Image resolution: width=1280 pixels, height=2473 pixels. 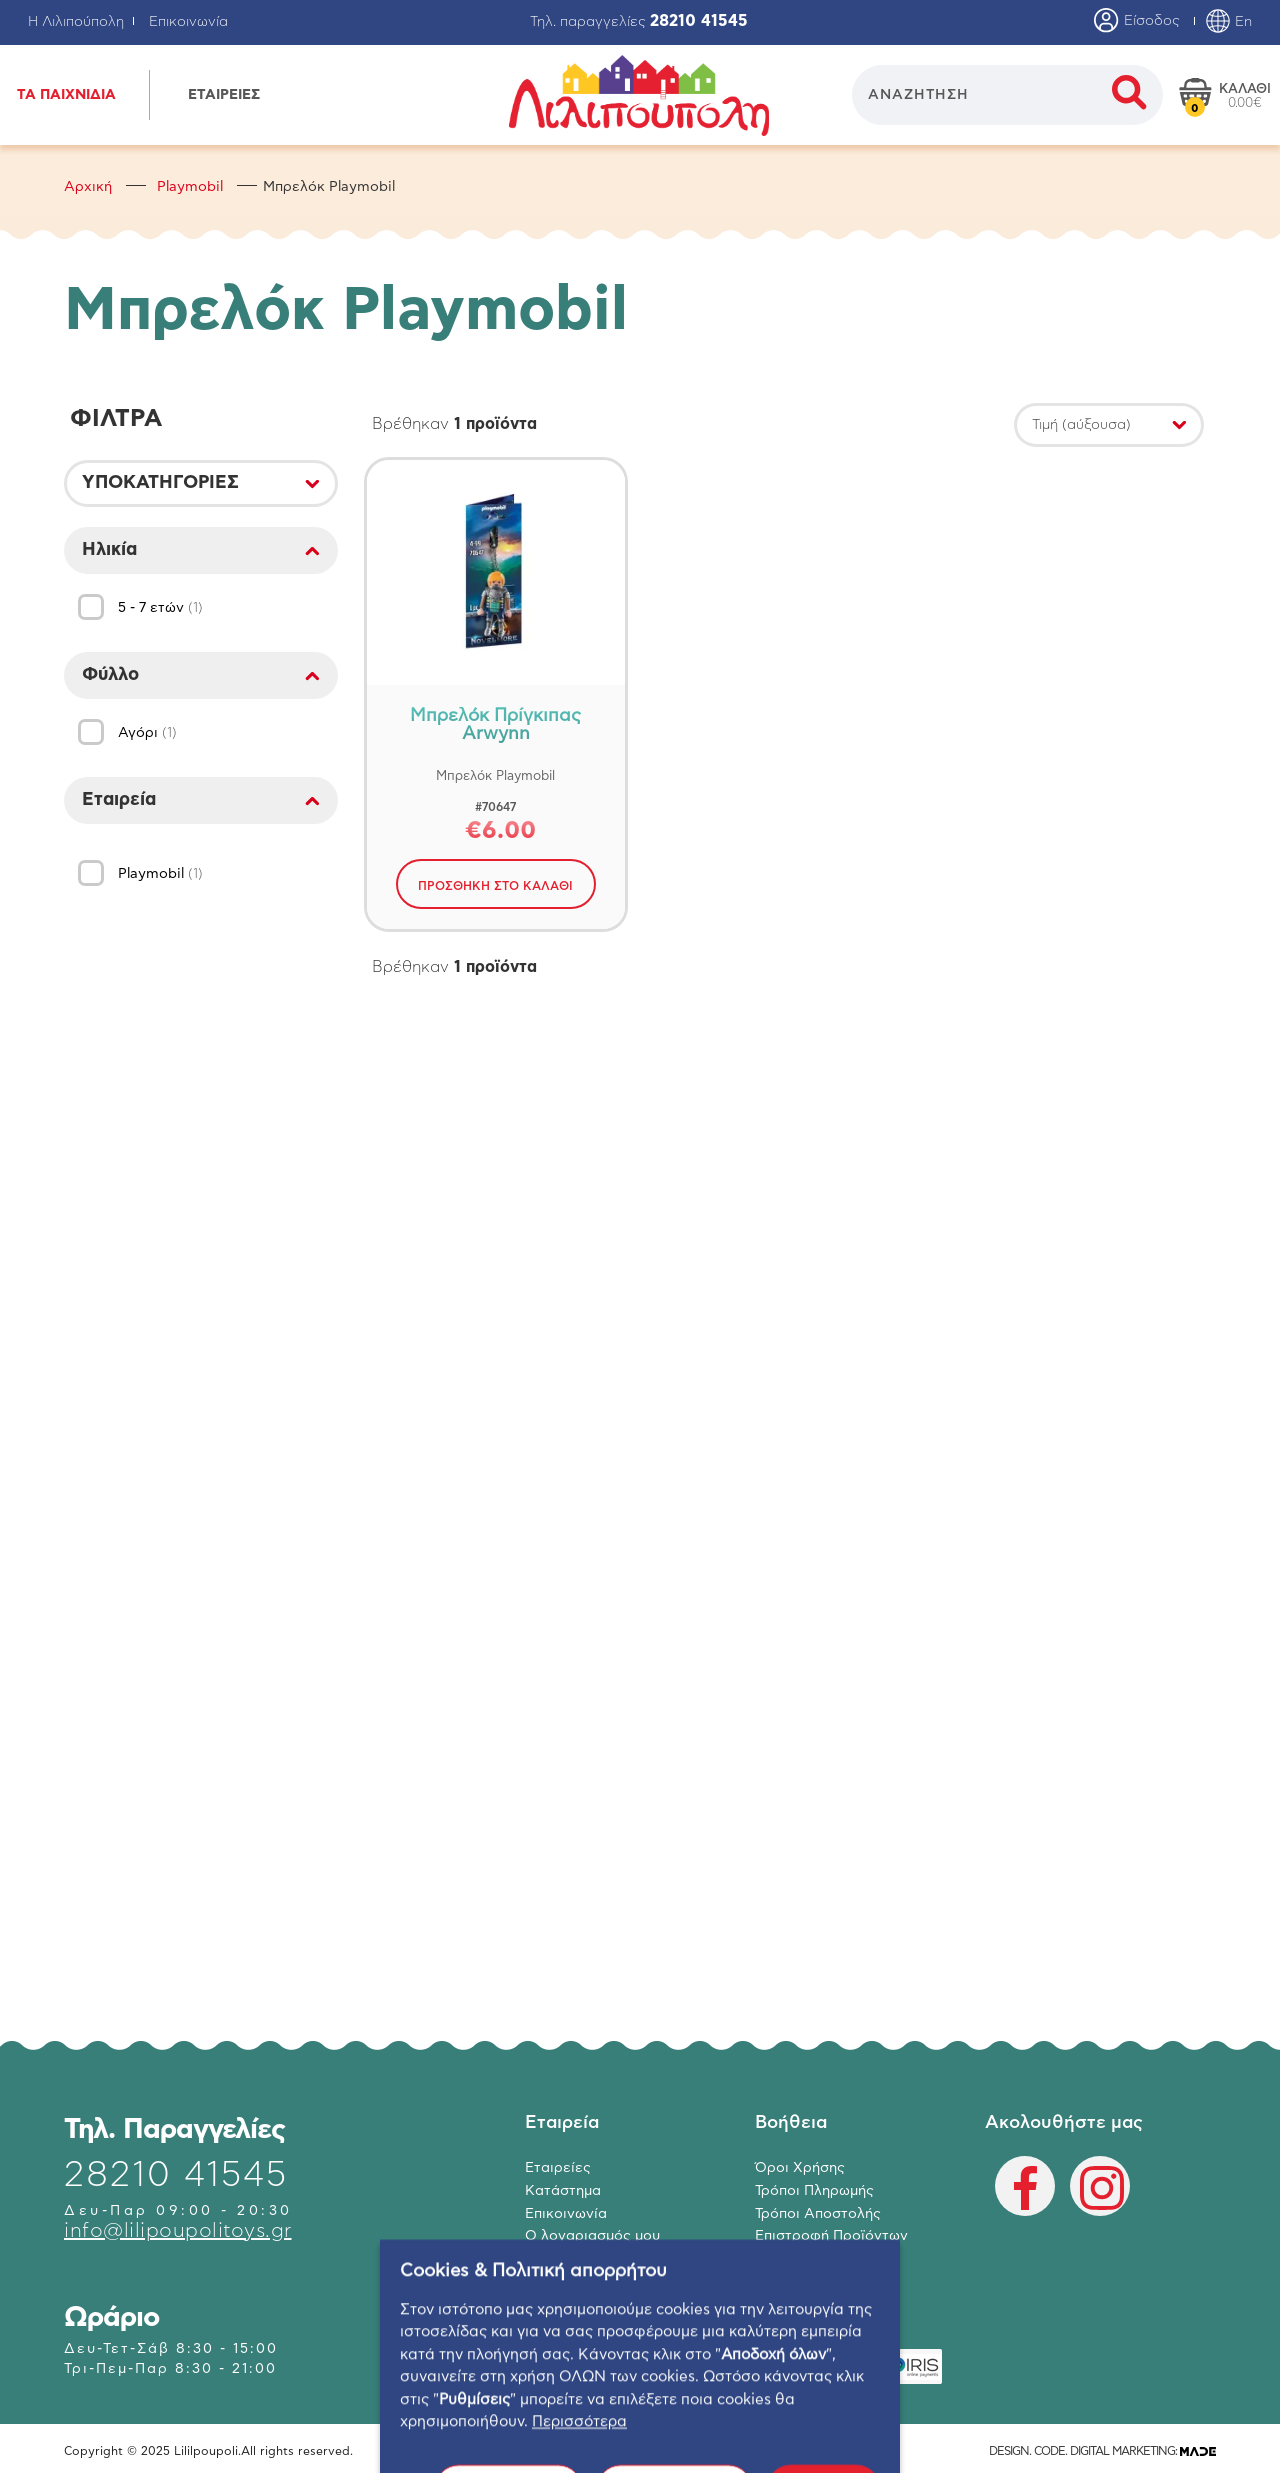 What do you see at coordinates (825, 2259) in the screenshot?
I see `Πολιτική Απορρήτου` at bounding box center [825, 2259].